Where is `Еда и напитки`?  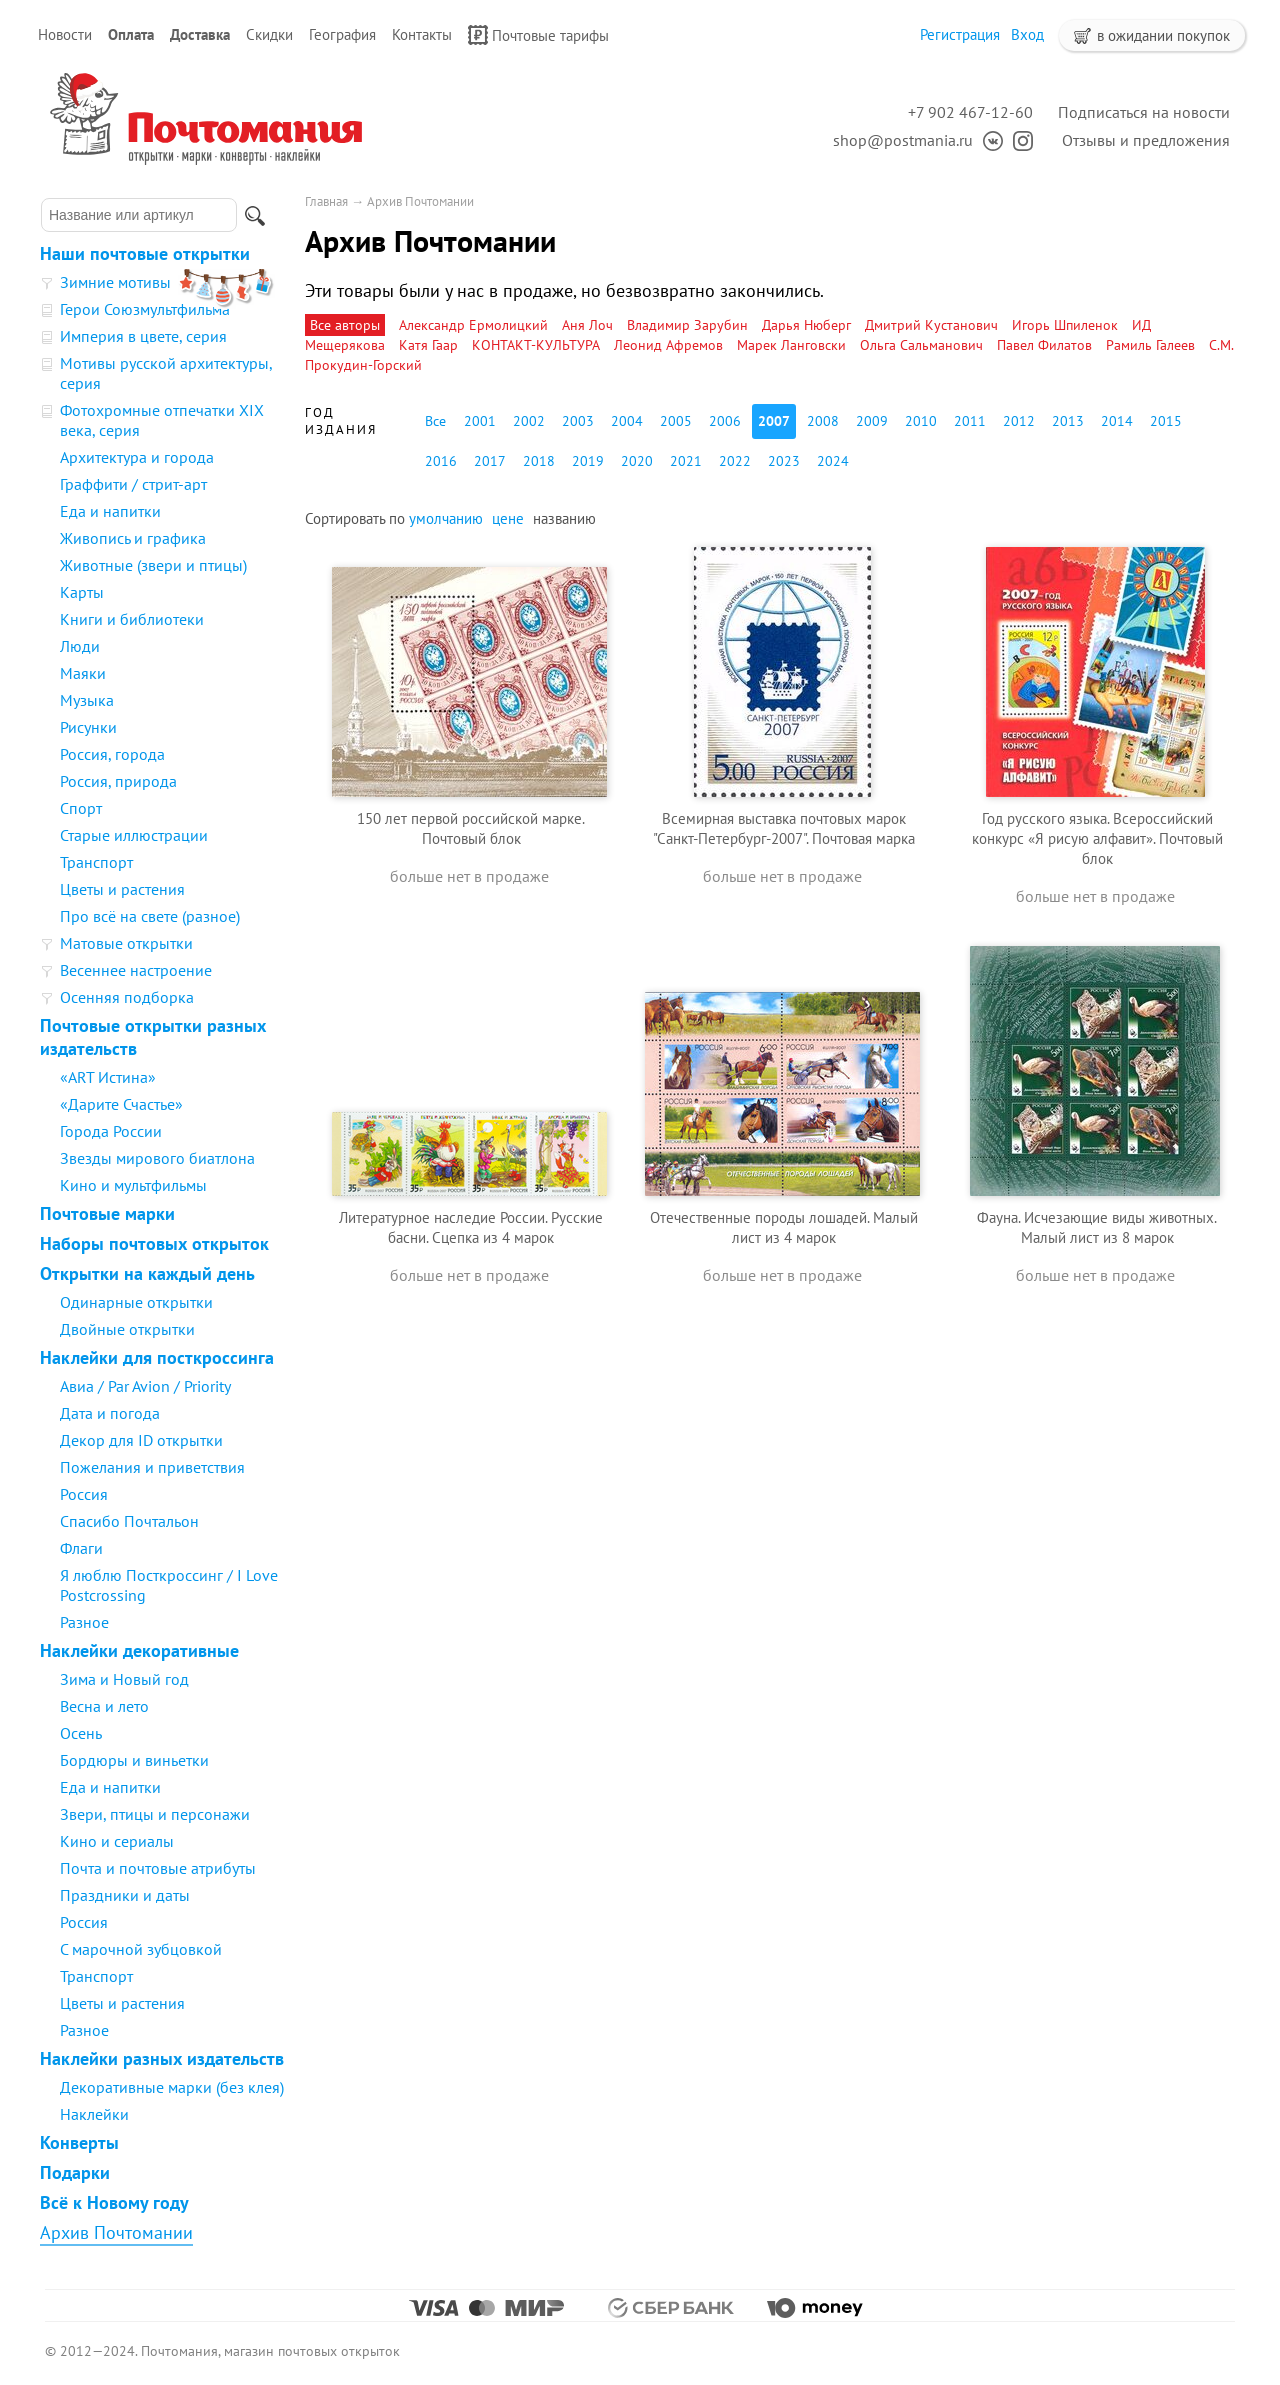
Еда и напитки is located at coordinates (110, 511).